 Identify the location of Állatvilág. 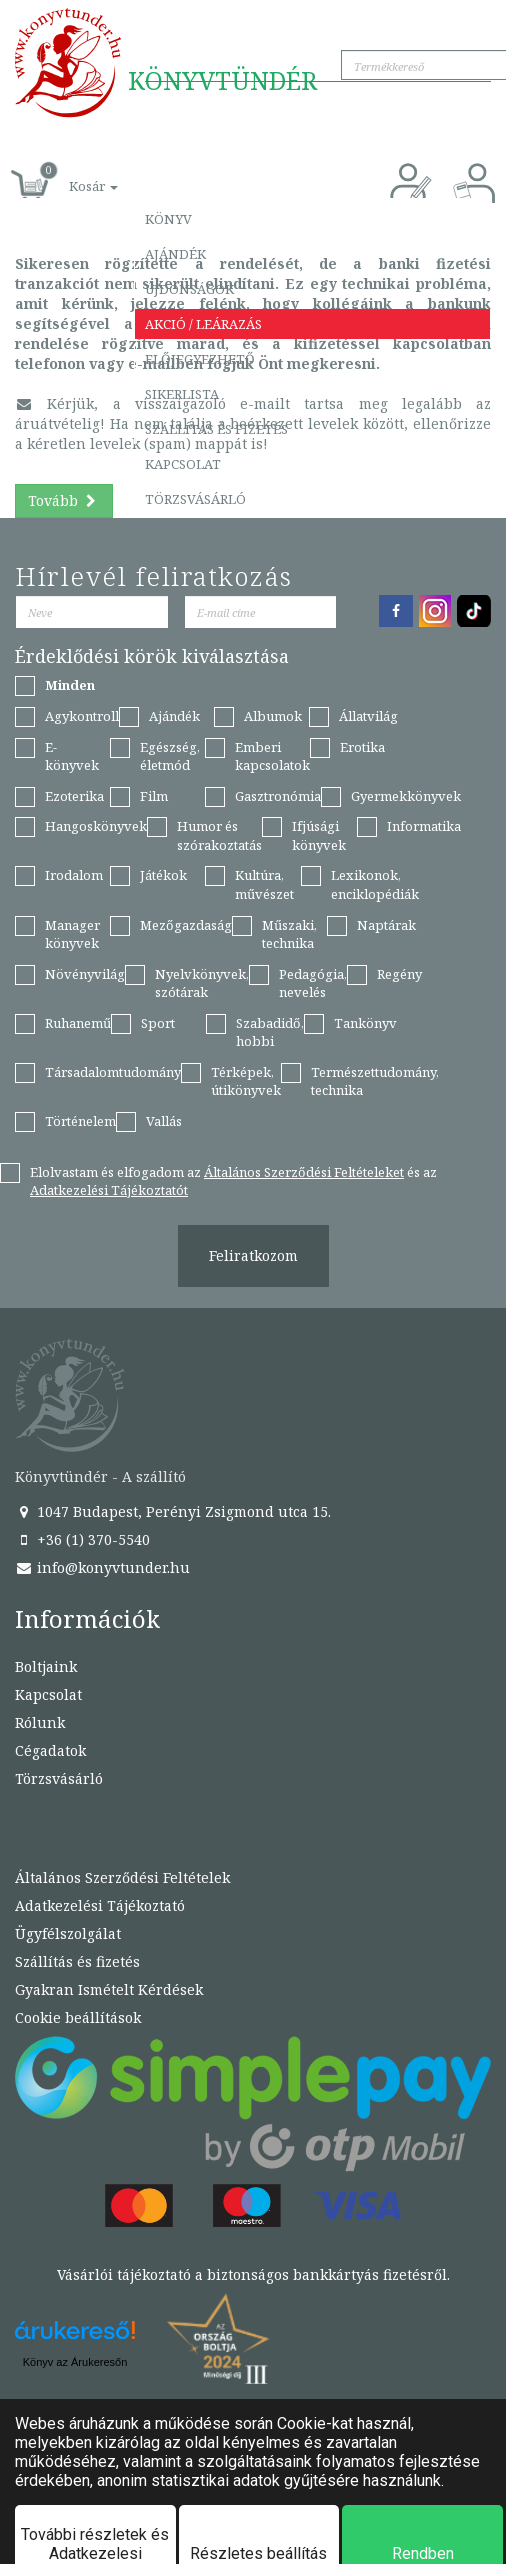
(368, 716).